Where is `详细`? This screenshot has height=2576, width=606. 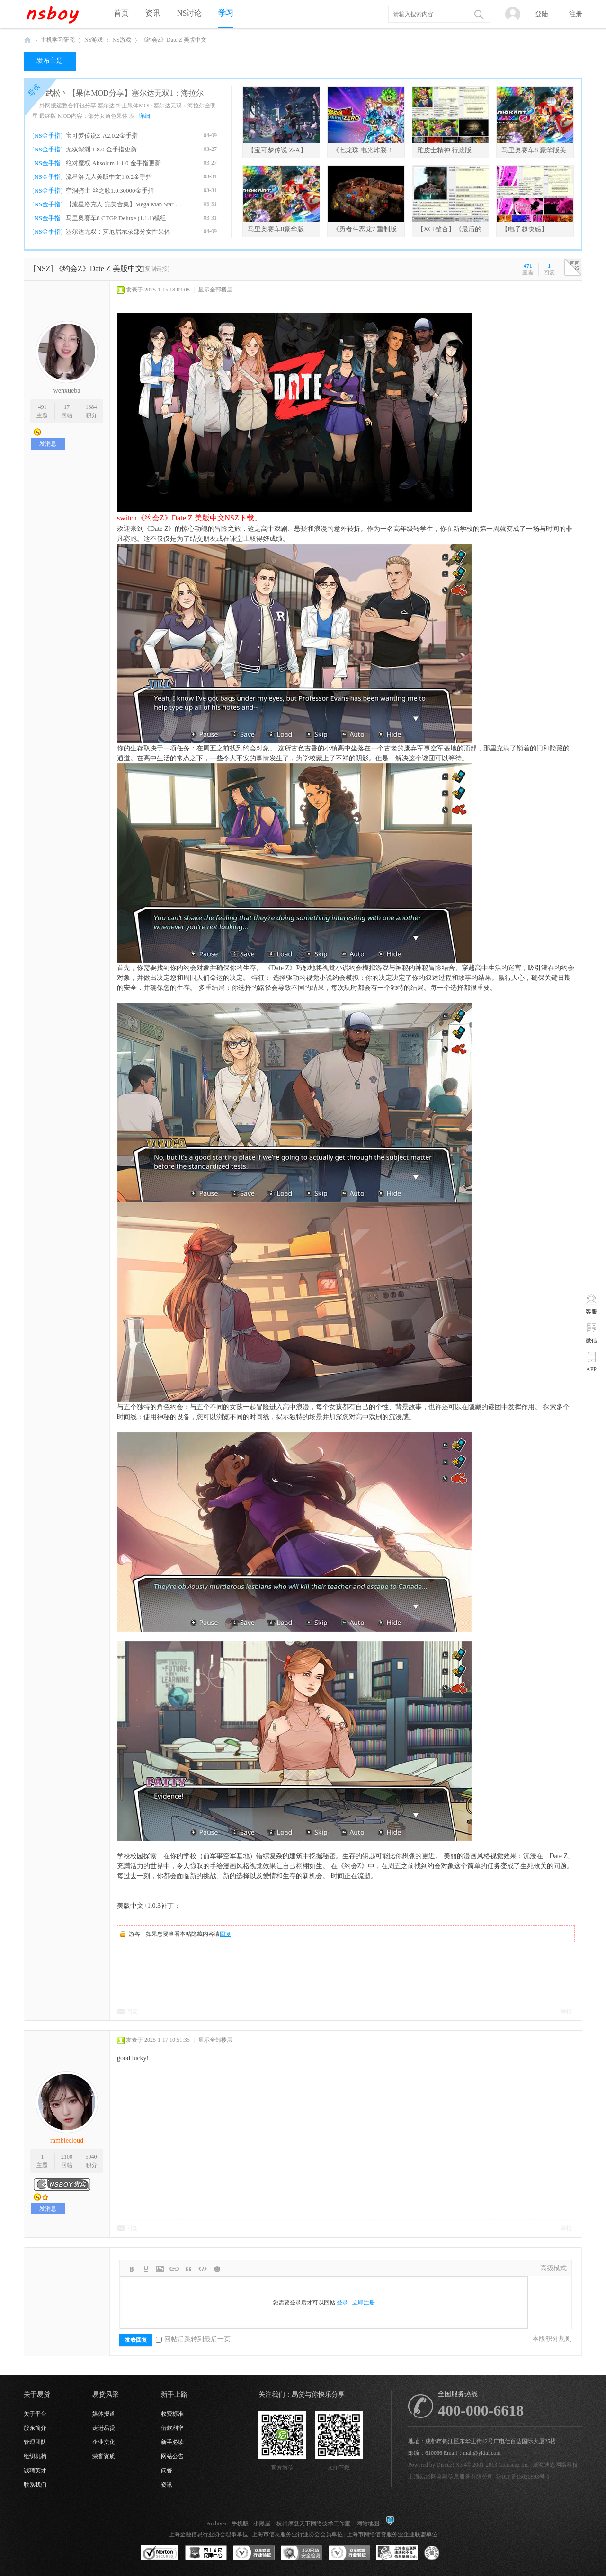 详细 is located at coordinates (144, 116).